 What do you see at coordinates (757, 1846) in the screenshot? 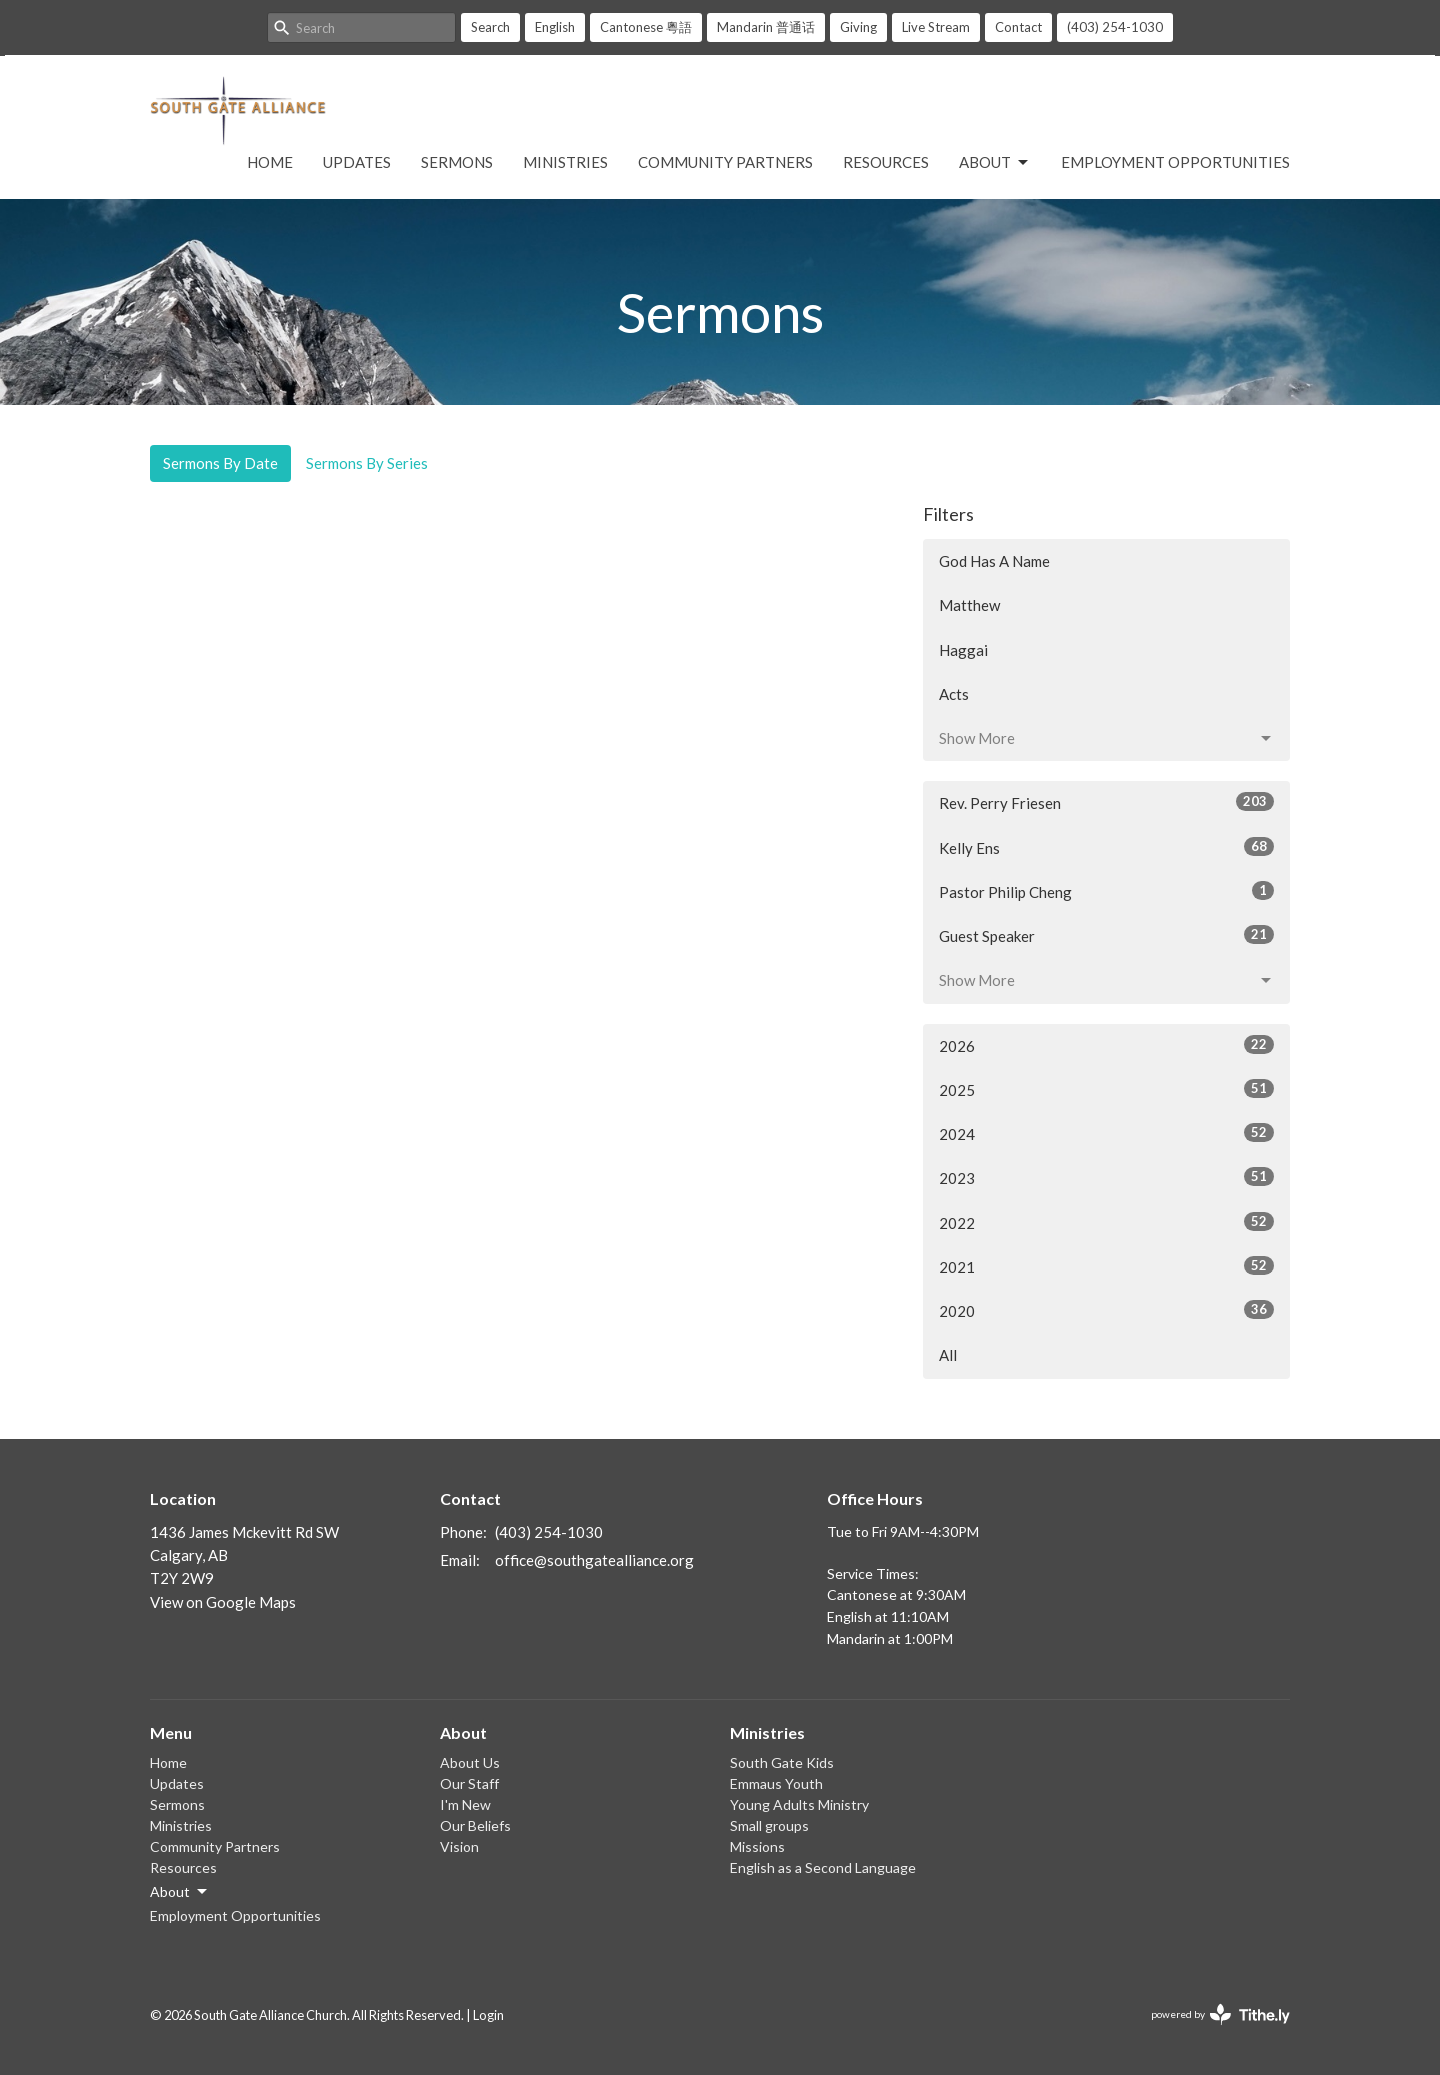
I see `Missions` at bounding box center [757, 1846].